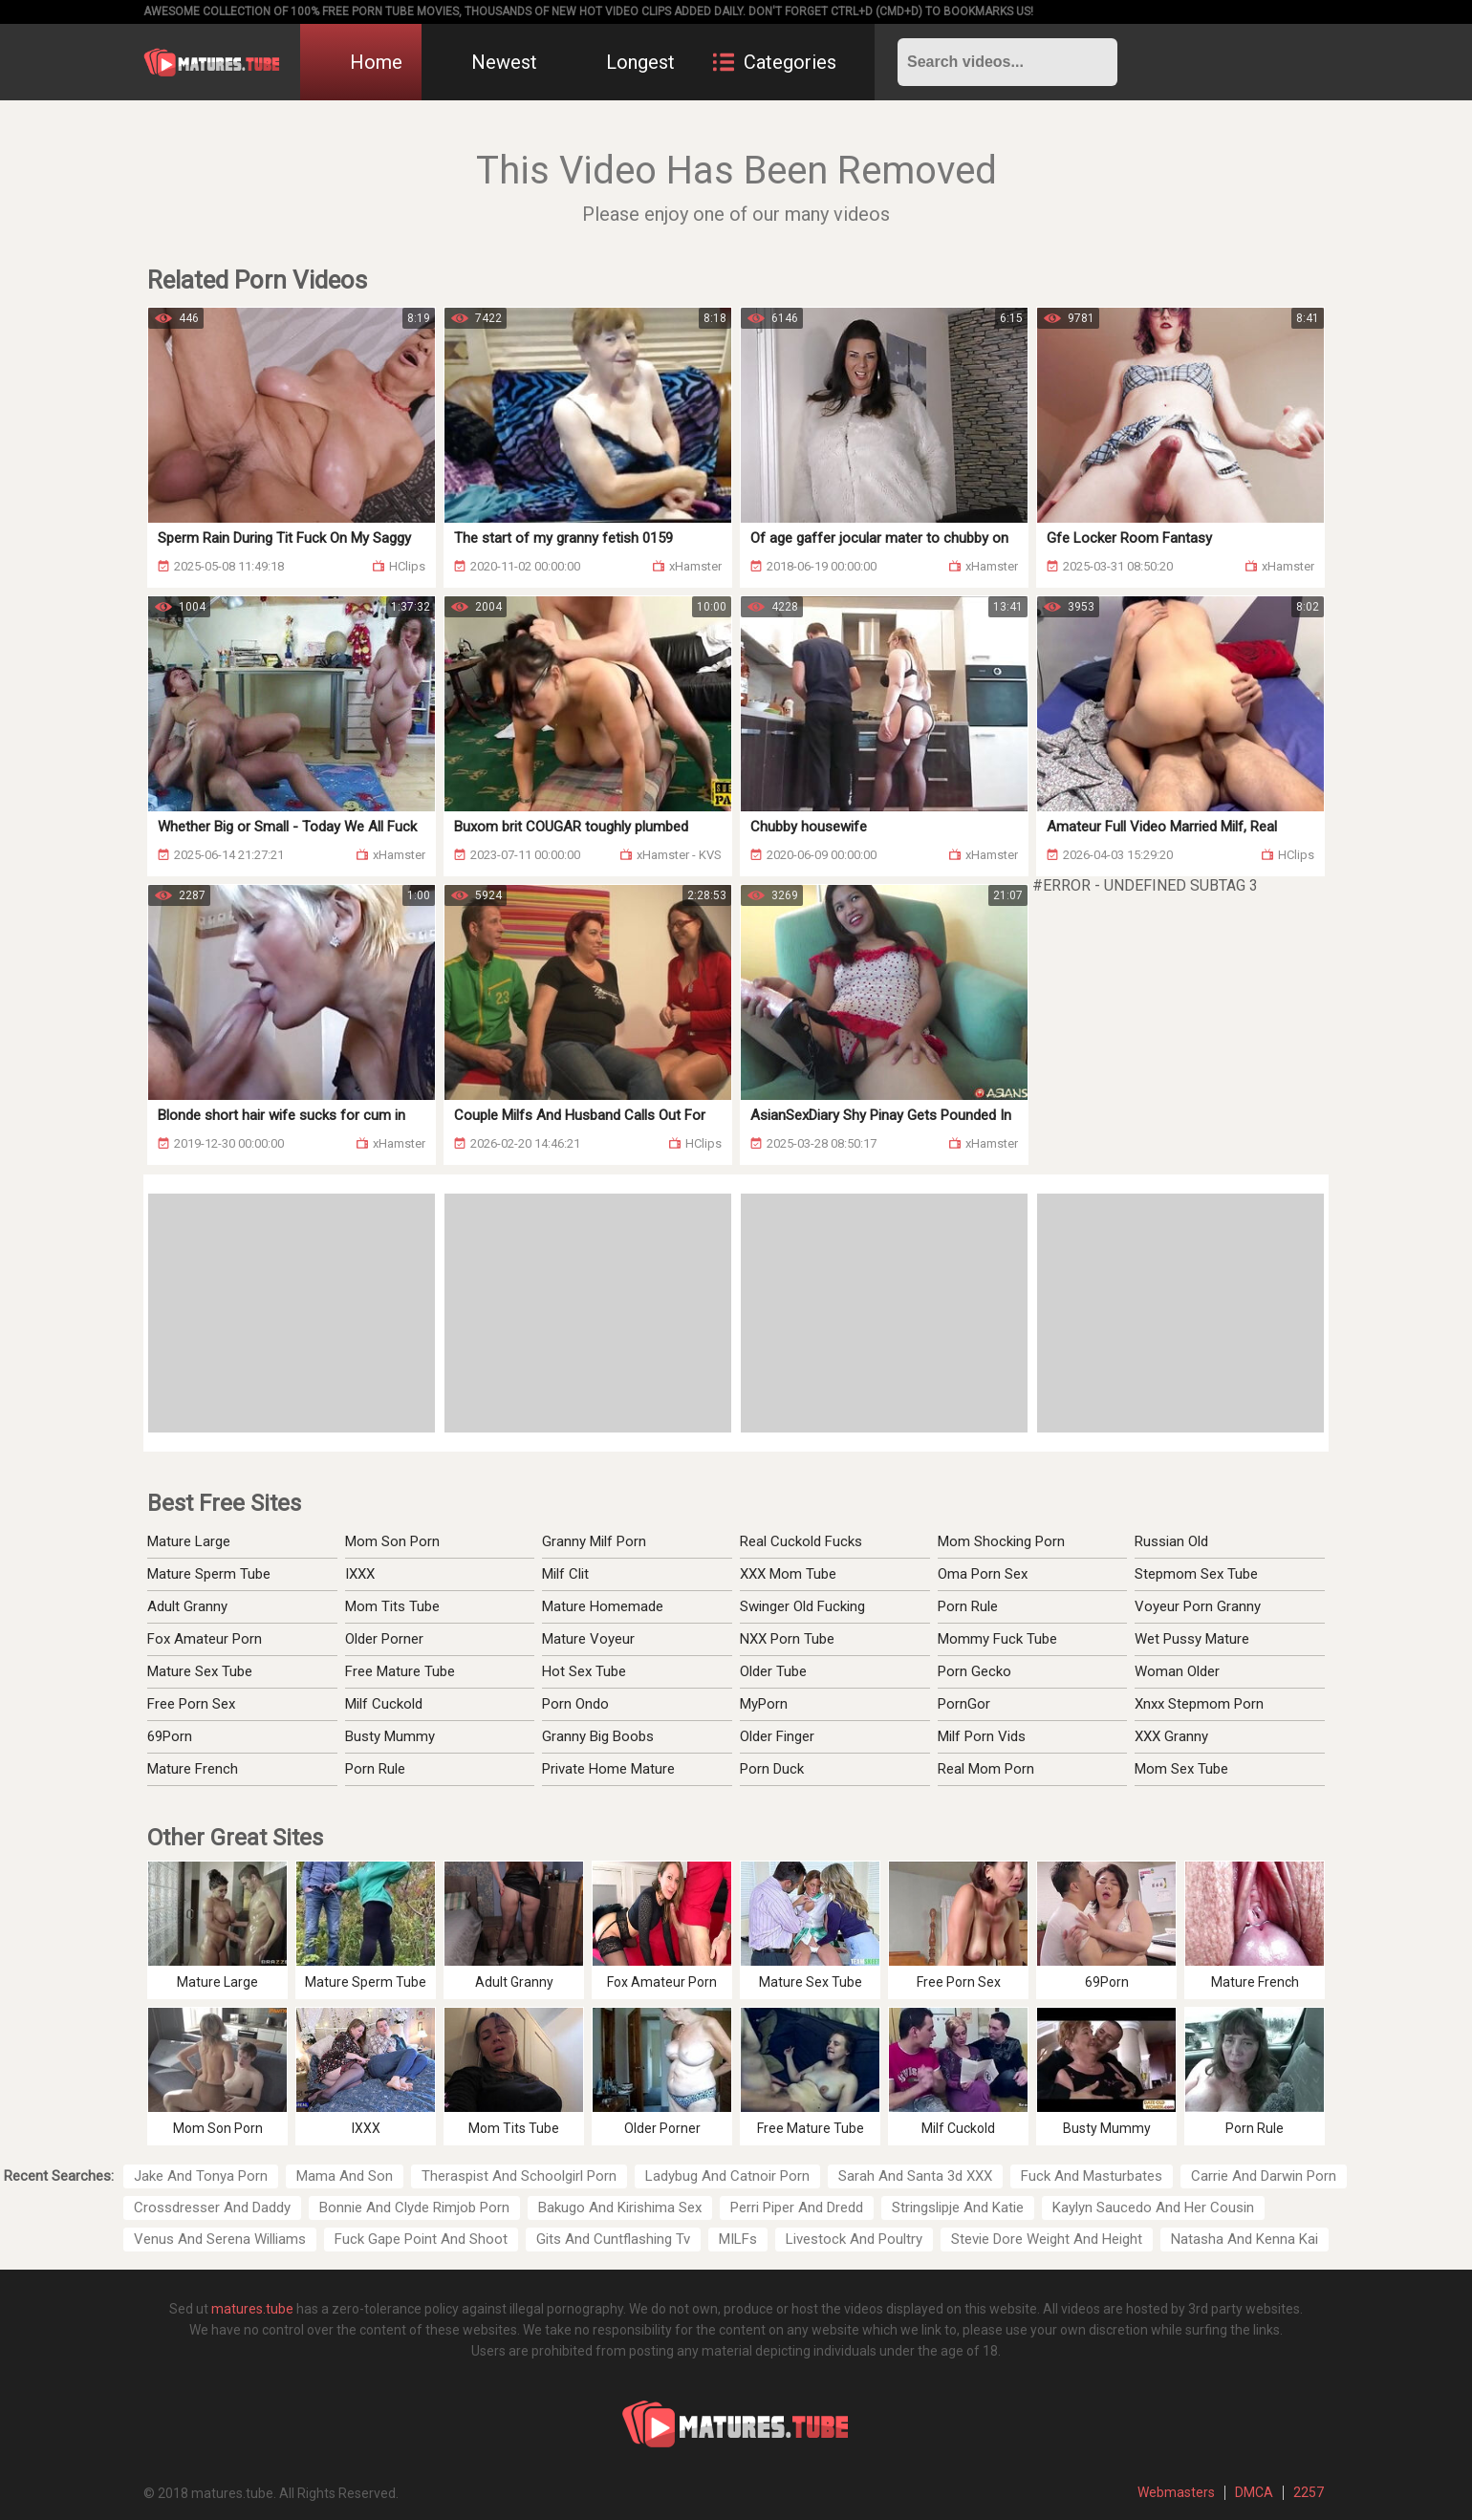 The height and width of the screenshot is (2520, 1472). I want to click on Older Porner, so click(384, 1639).